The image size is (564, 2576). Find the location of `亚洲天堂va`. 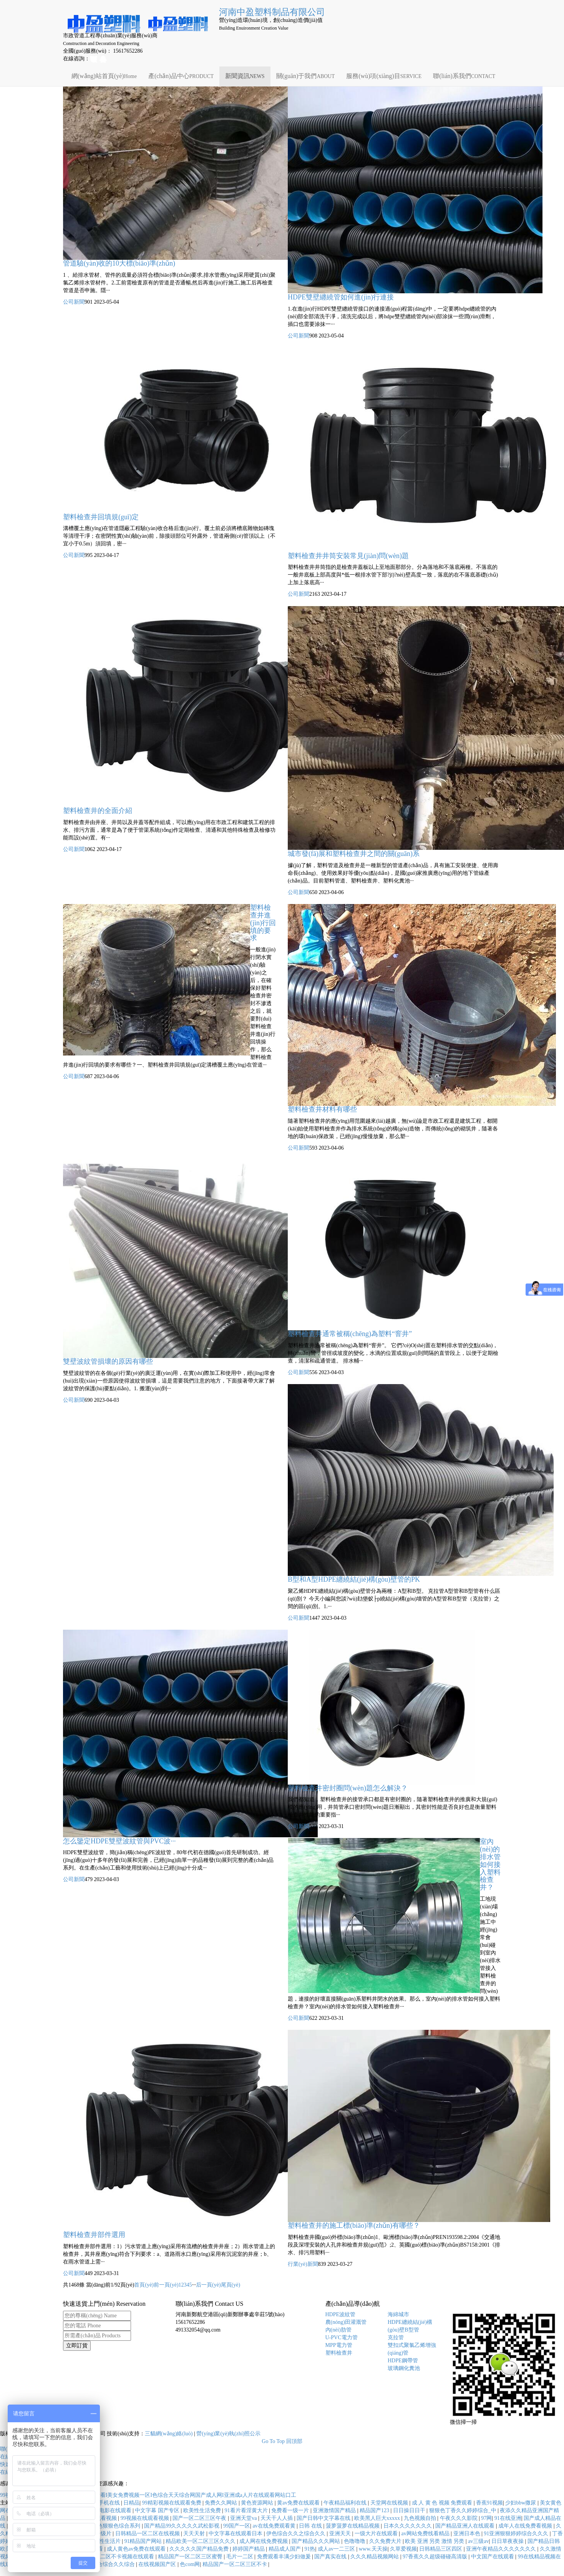

亚洲天堂va is located at coordinates (244, 2518).